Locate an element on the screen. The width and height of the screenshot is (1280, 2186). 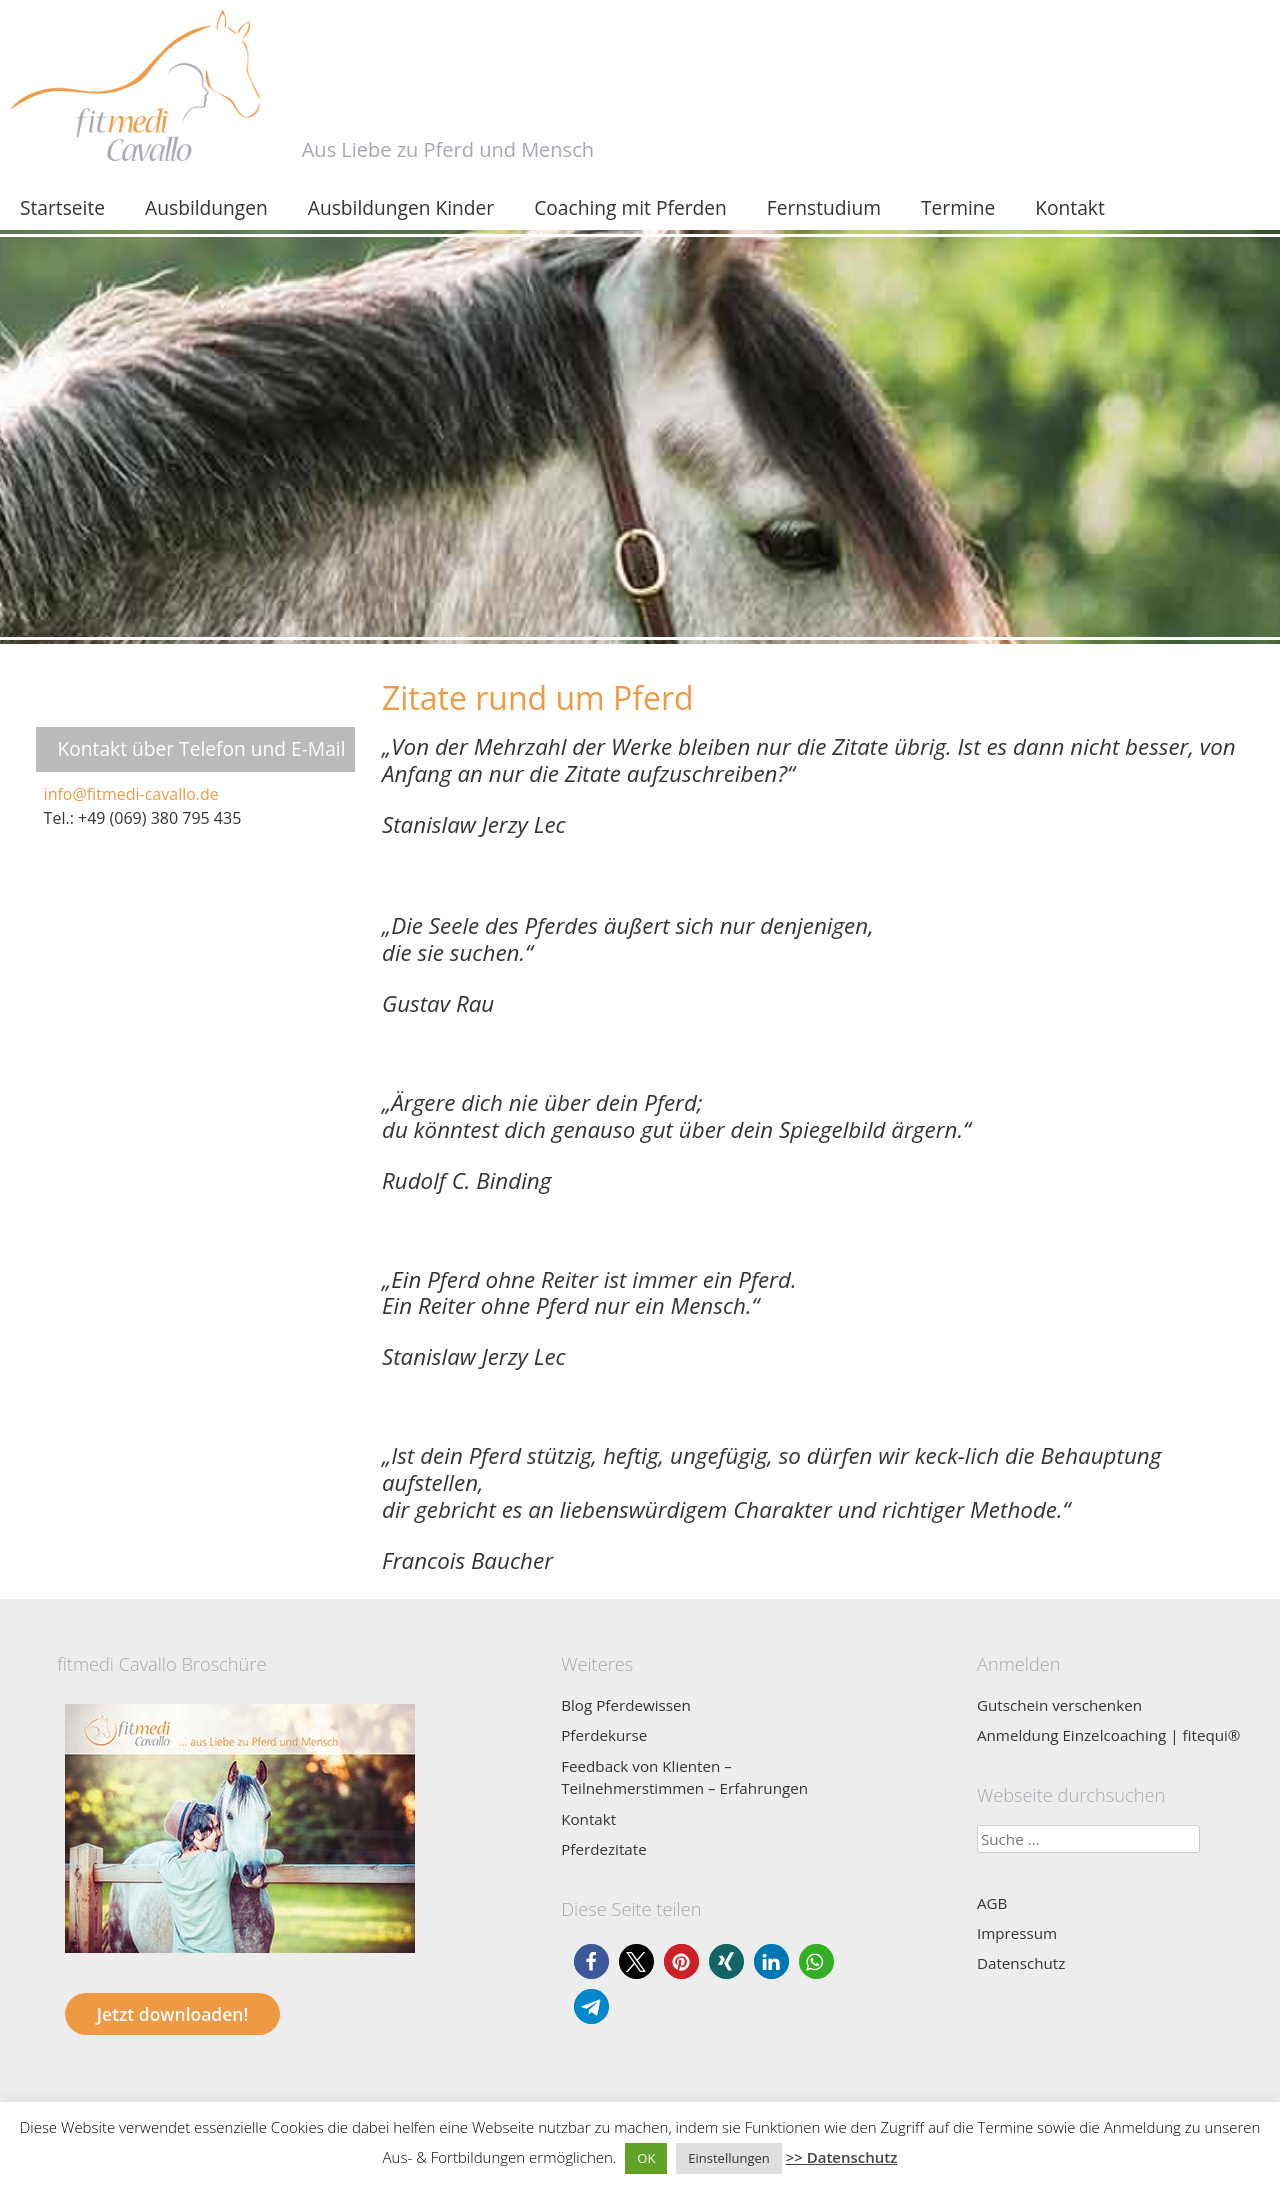
info@fitmedi-cavallo.de is located at coordinates (131, 794).